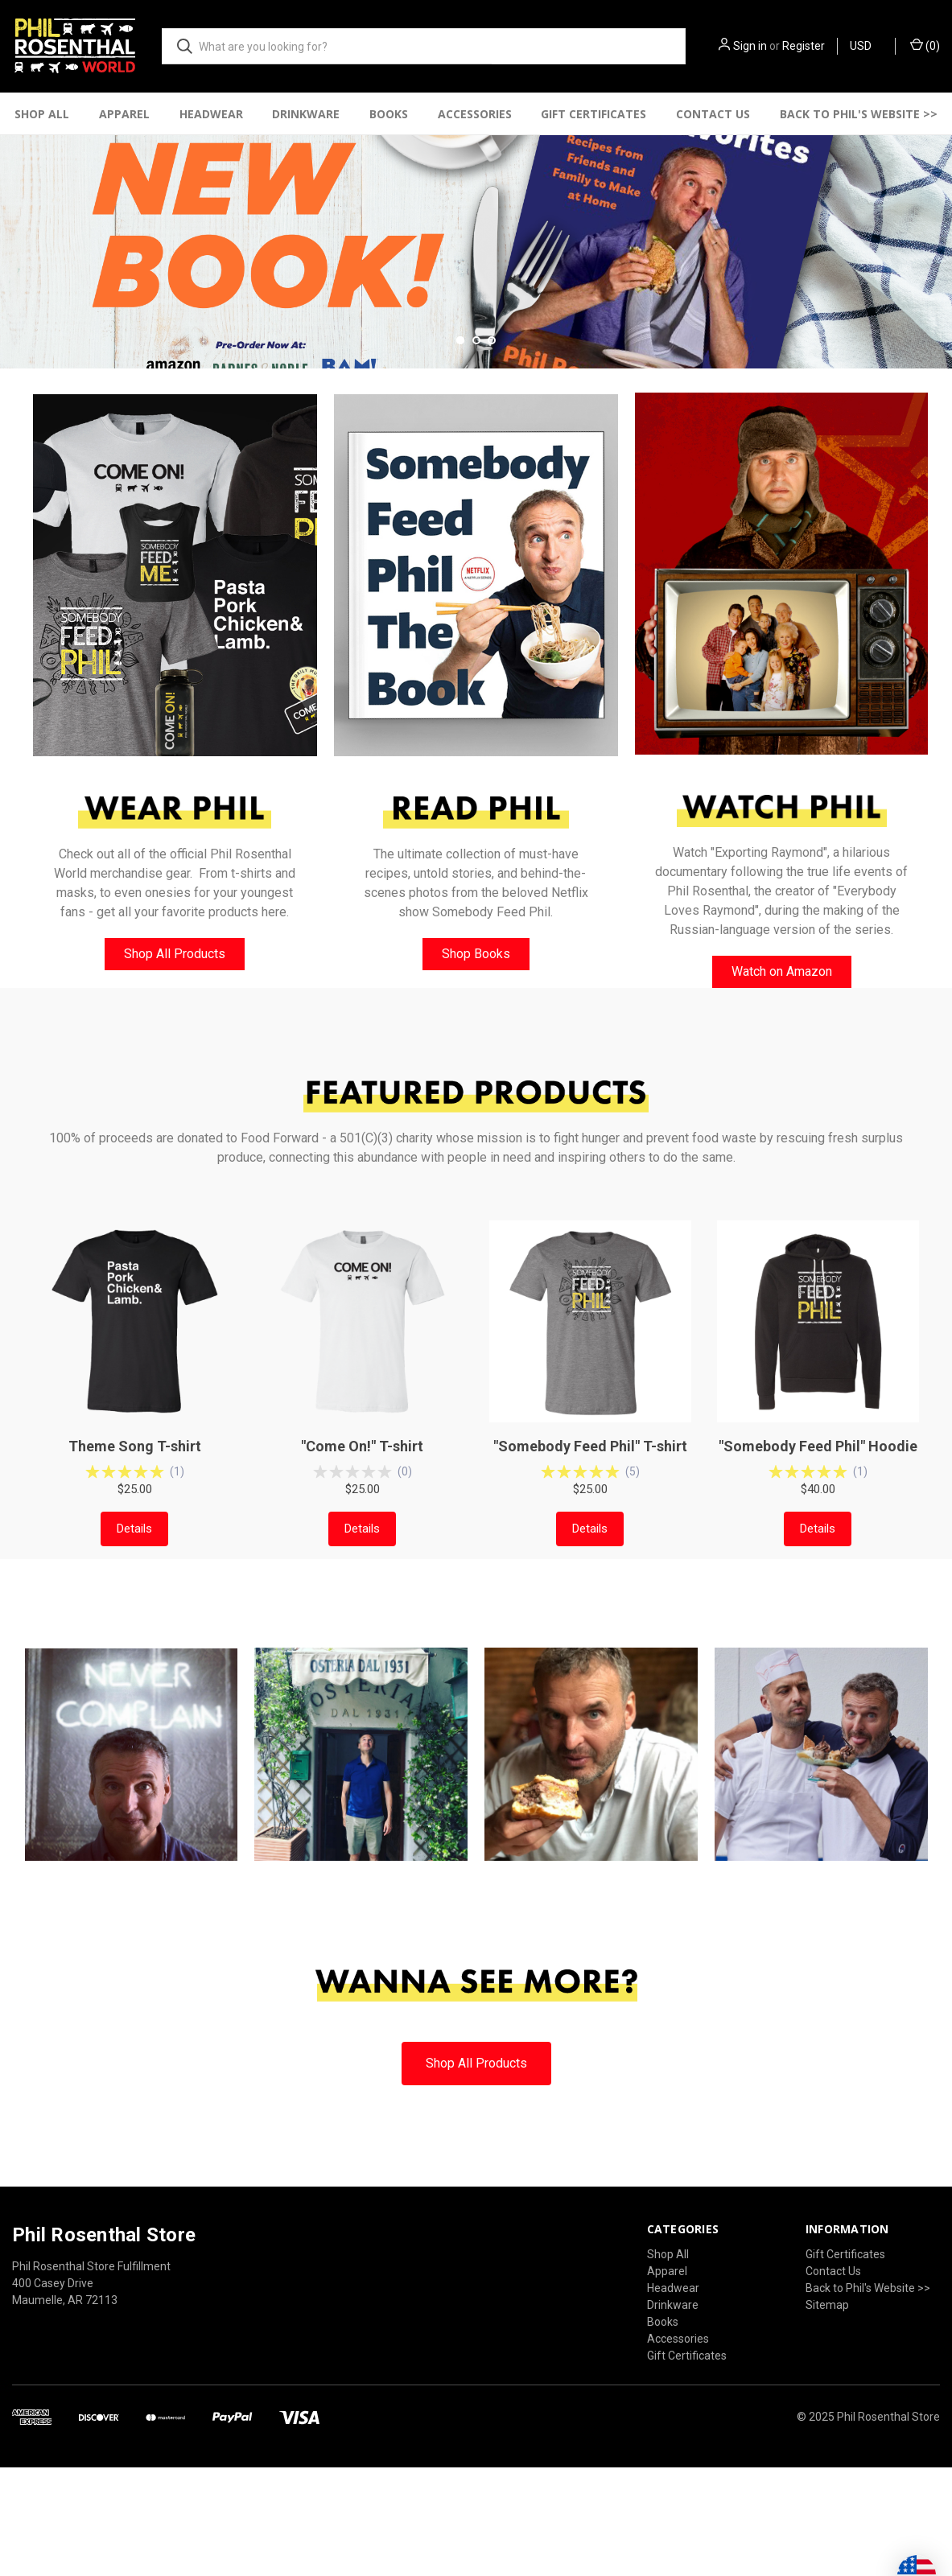  Describe the element at coordinates (476, 1077) in the screenshot. I see `Shop Books` at that location.